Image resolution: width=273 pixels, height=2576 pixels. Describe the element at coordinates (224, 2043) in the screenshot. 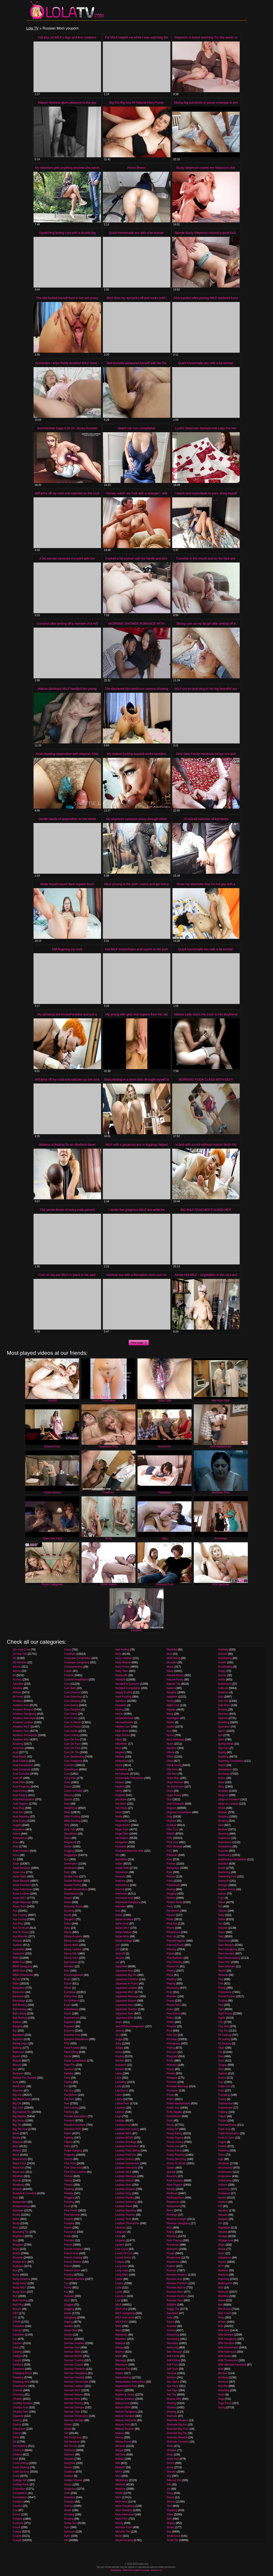

I see `Tit Sucking` at that location.